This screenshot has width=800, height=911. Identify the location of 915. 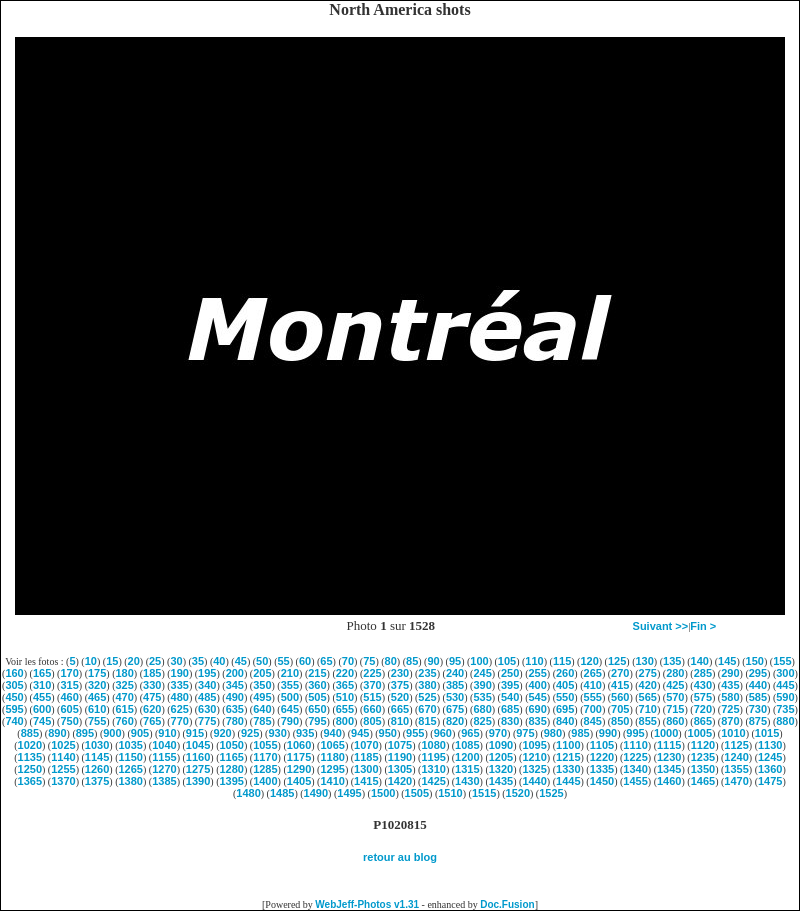
(195, 733).